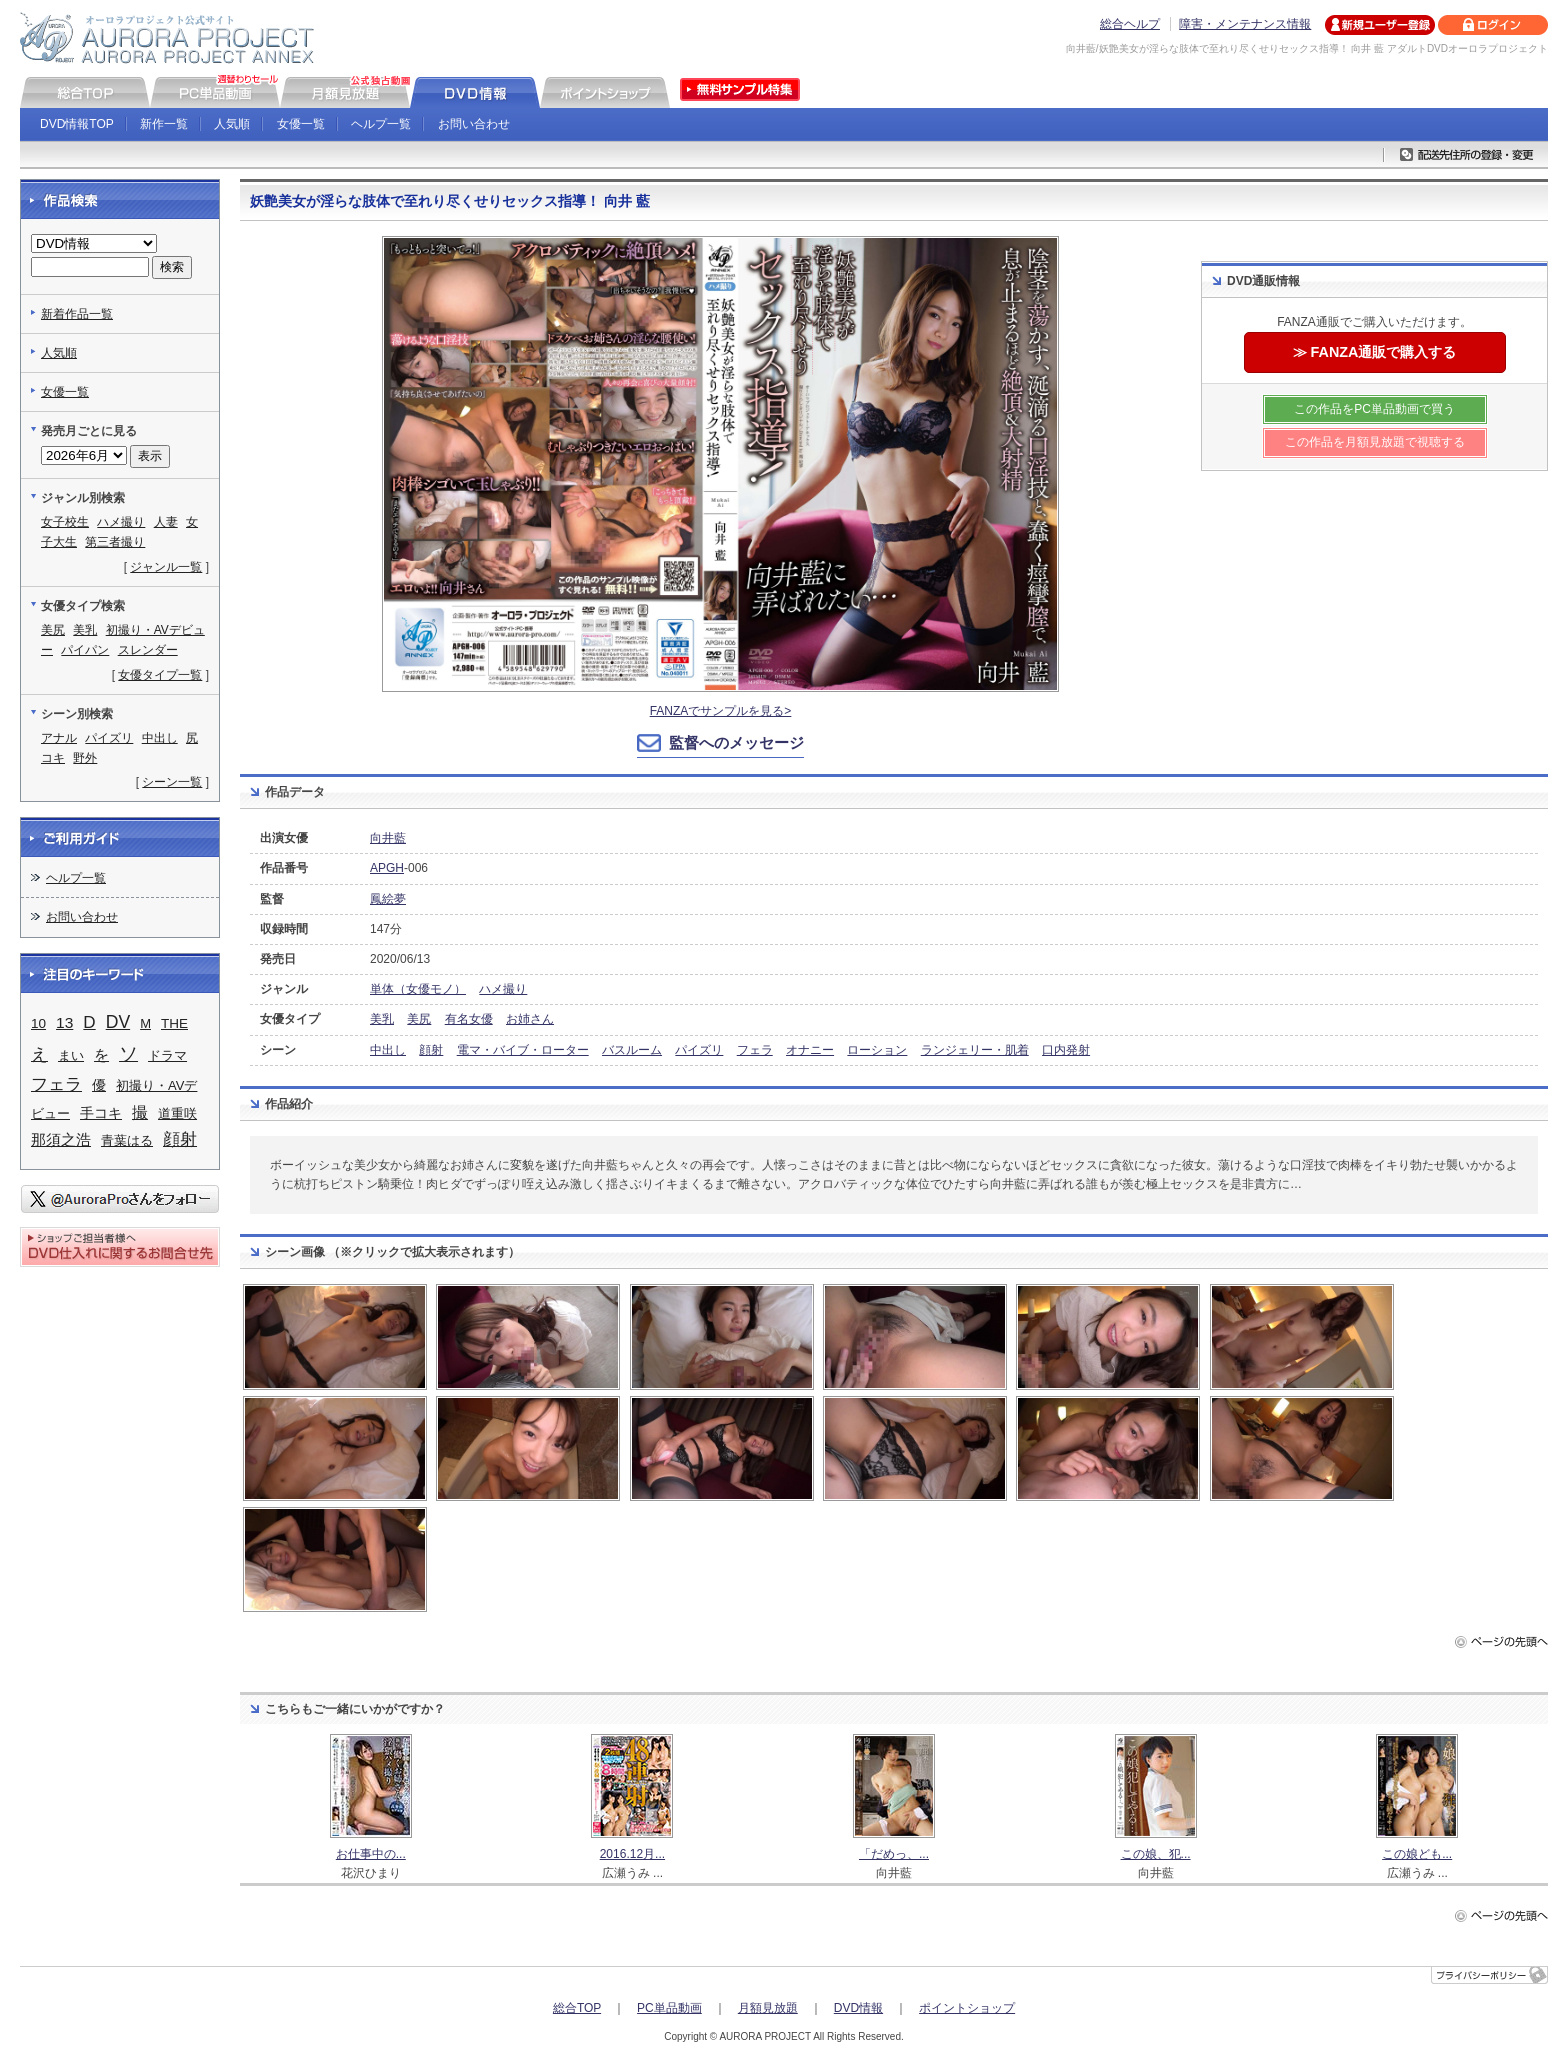  Describe the element at coordinates (177, 1113) in the screenshot. I see `道重咲` at that location.